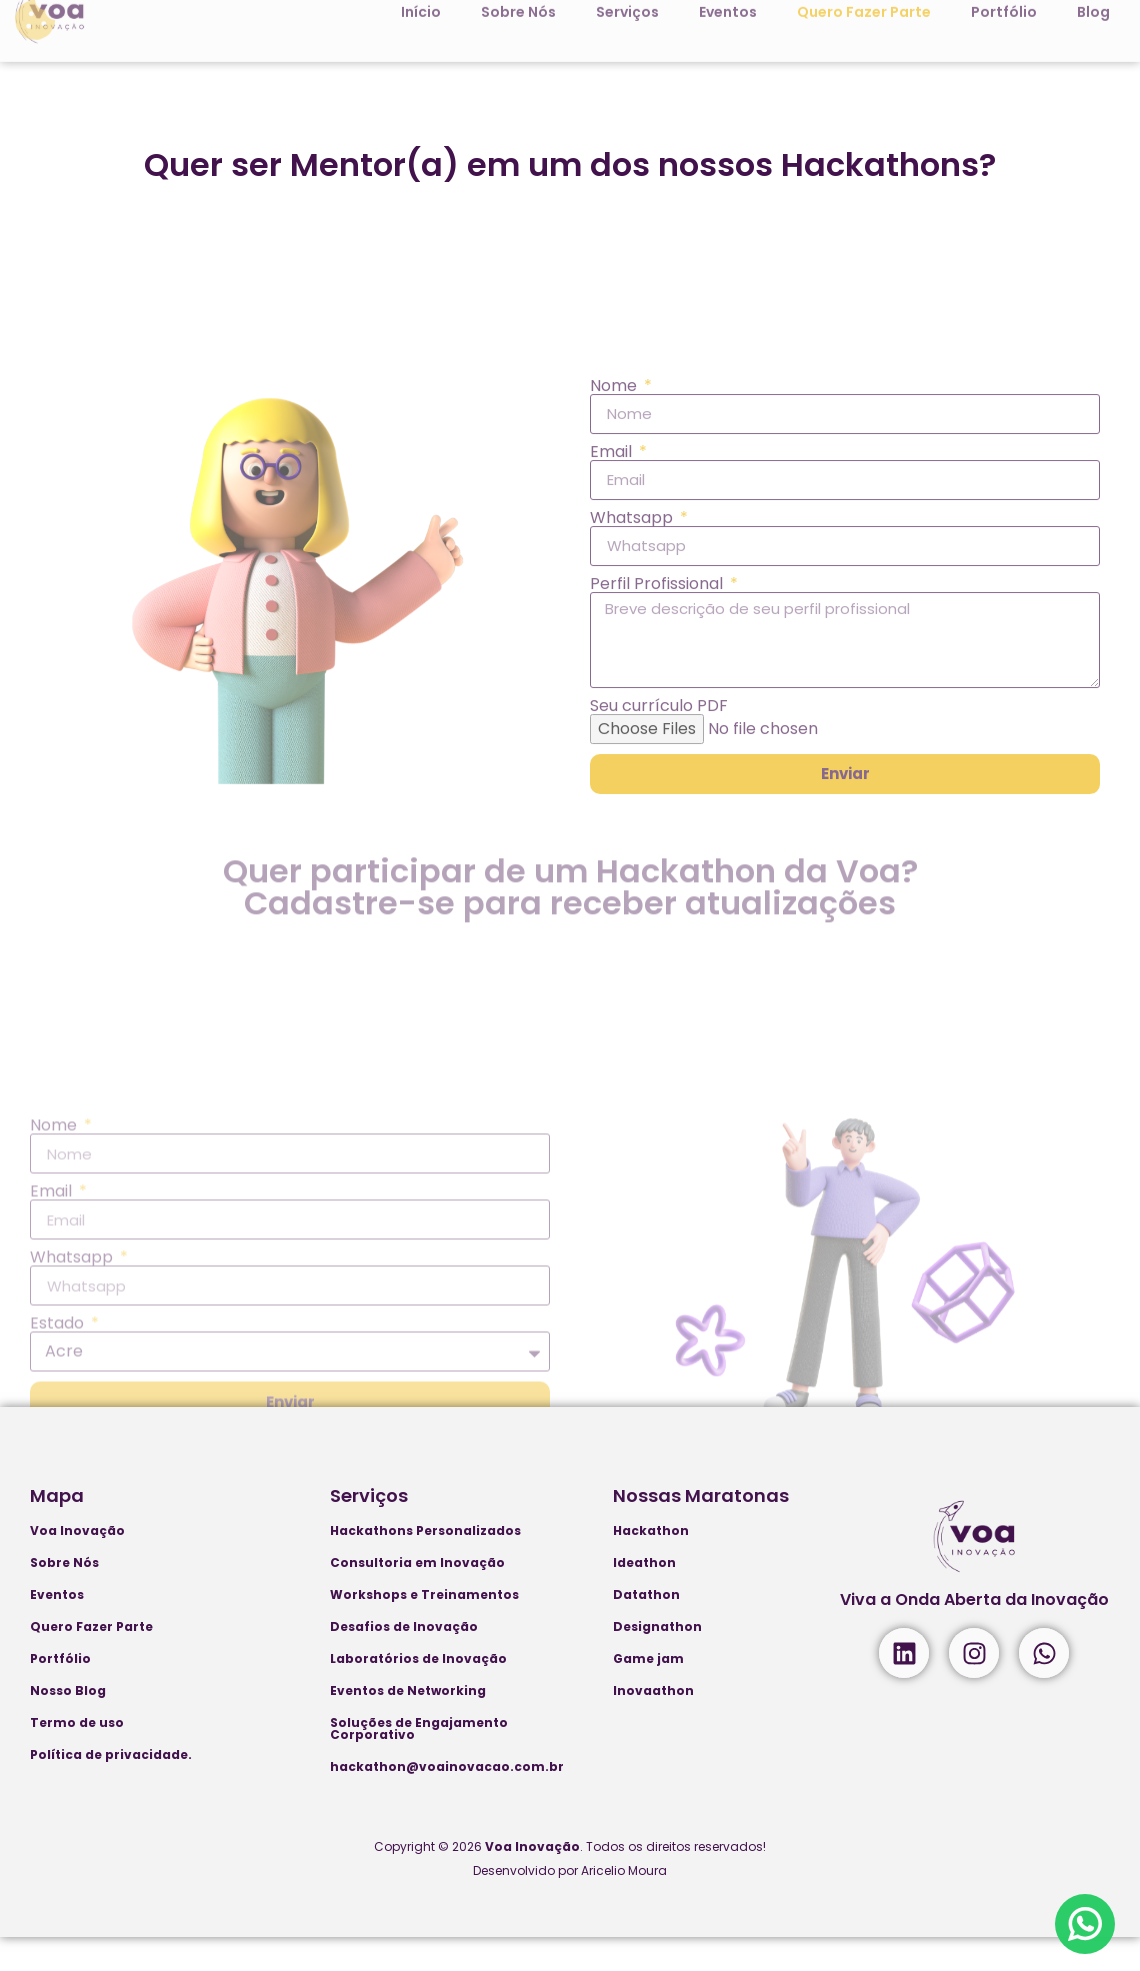 The image size is (1140, 1971). Describe the element at coordinates (447, 1800) in the screenshot. I see `hackathon@voainovacao.com.br` at that location.